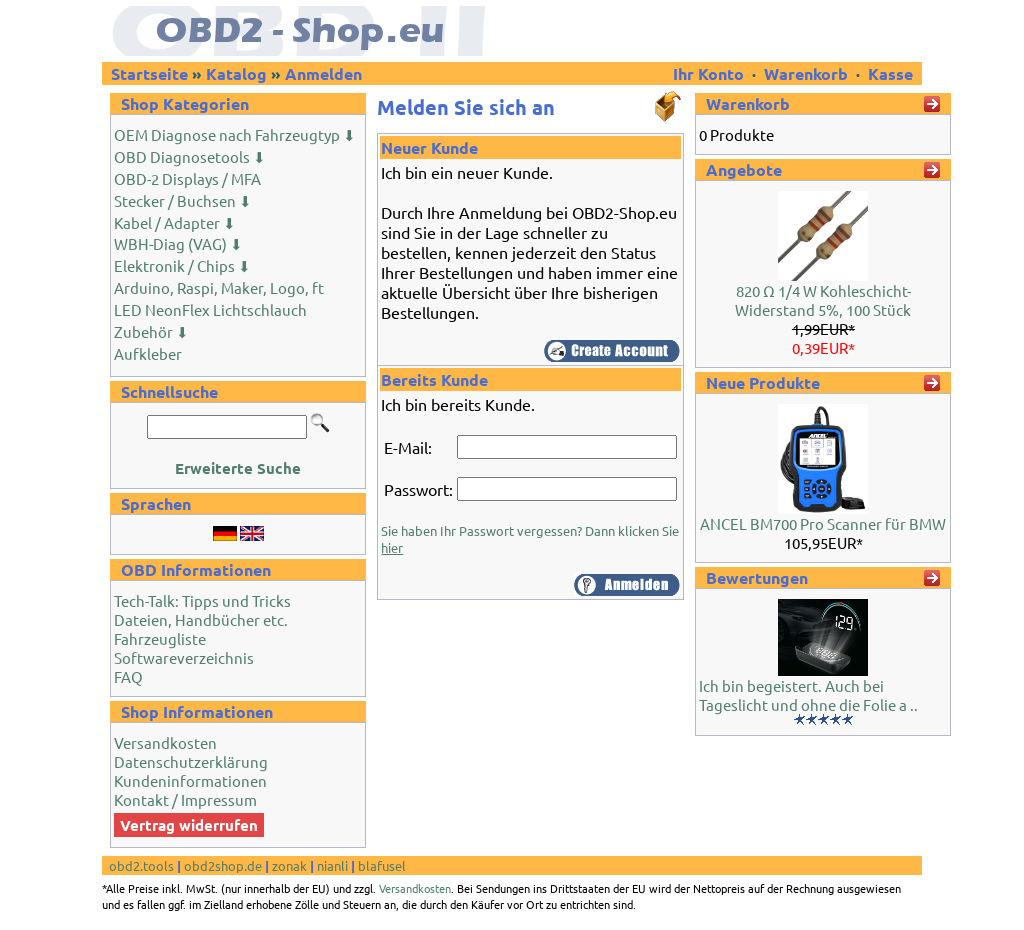 This screenshot has width=1024, height=930. What do you see at coordinates (219, 287) in the screenshot?
I see `Arduino, Raspi, Maker, Logo, ft` at bounding box center [219, 287].